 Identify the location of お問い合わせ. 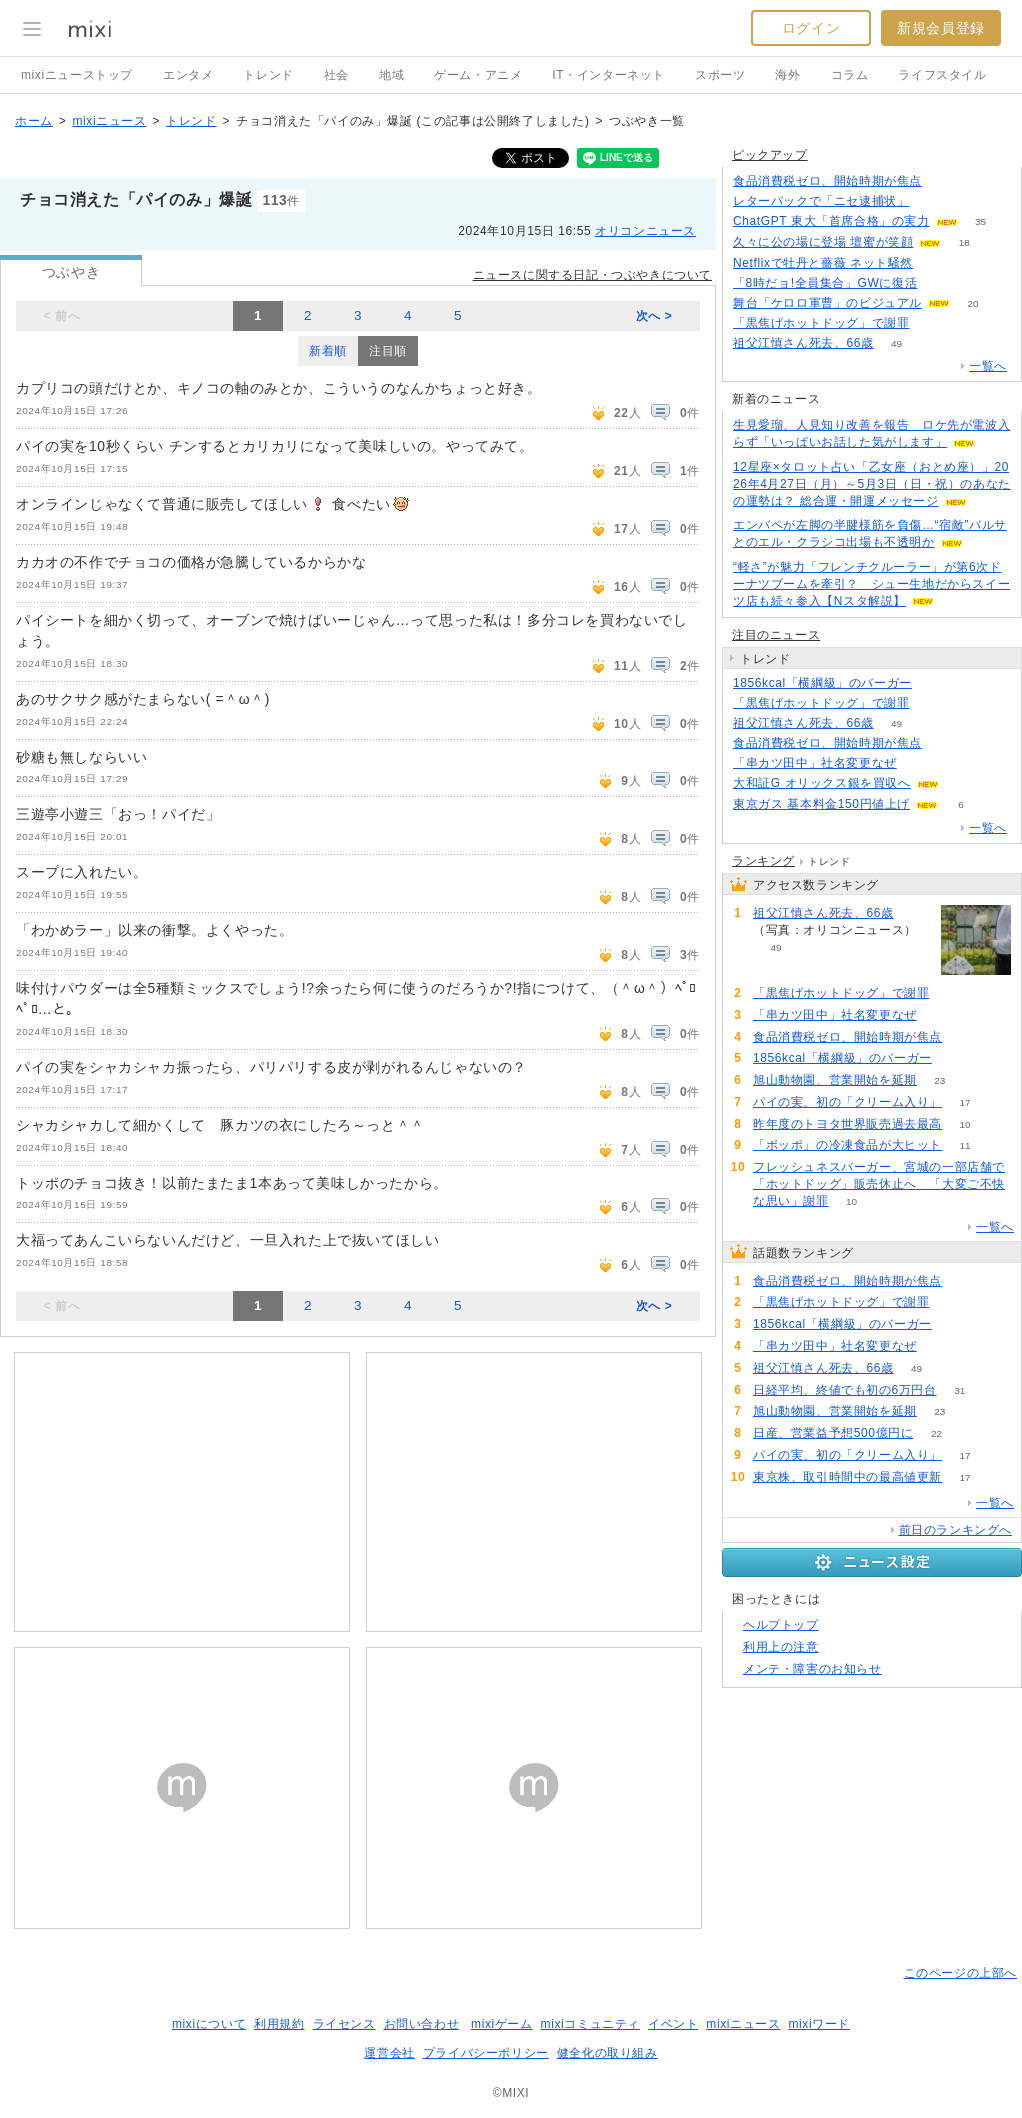
(422, 2024).